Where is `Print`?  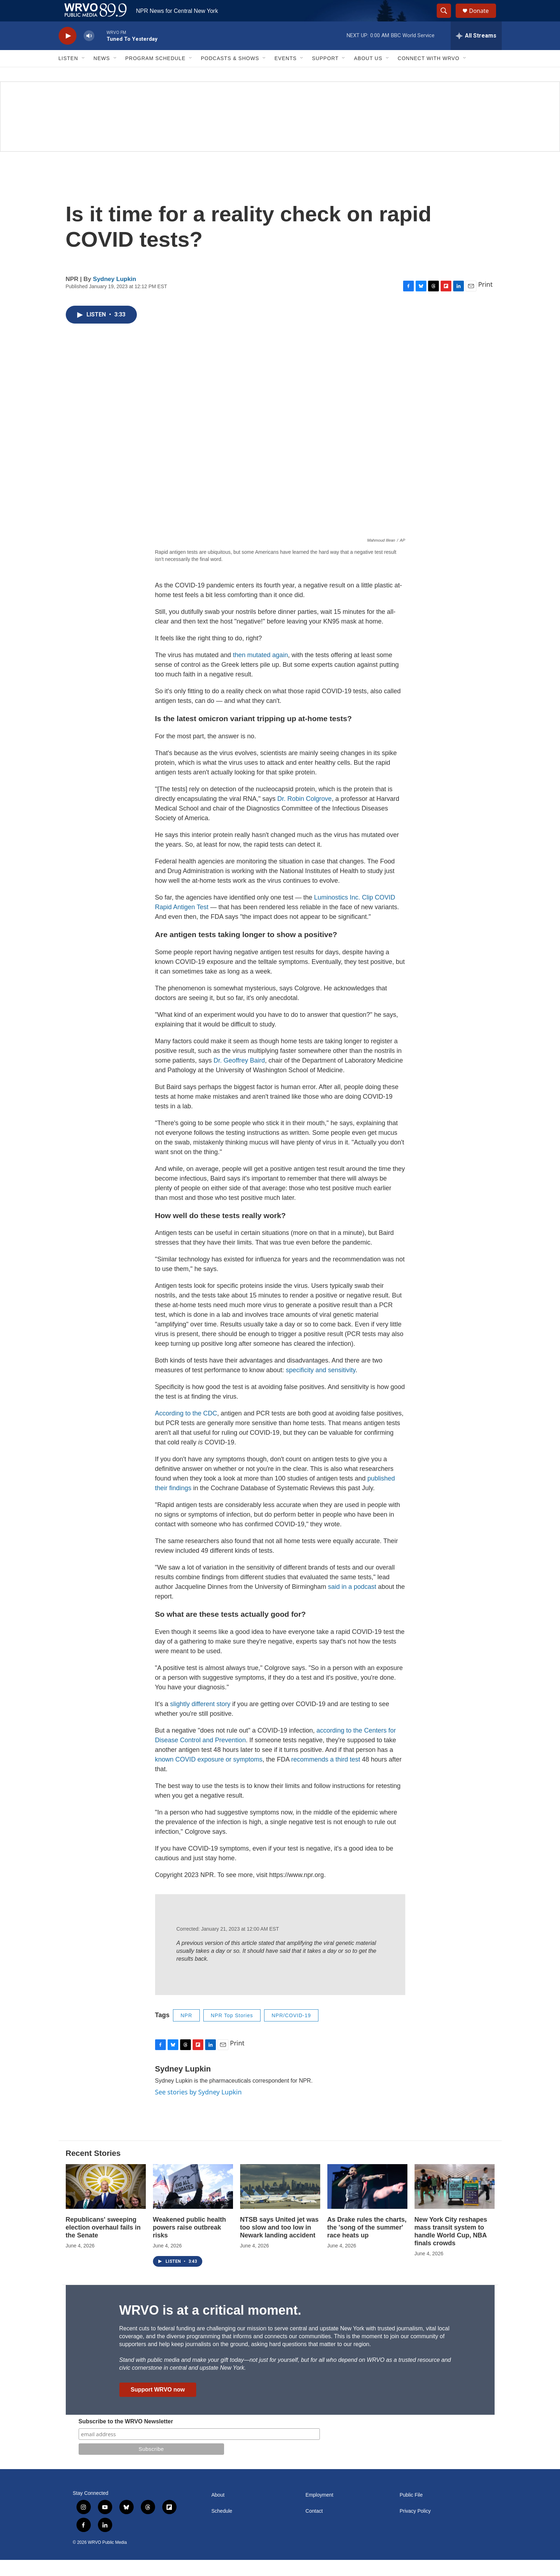
Print is located at coordinates (485, 300).